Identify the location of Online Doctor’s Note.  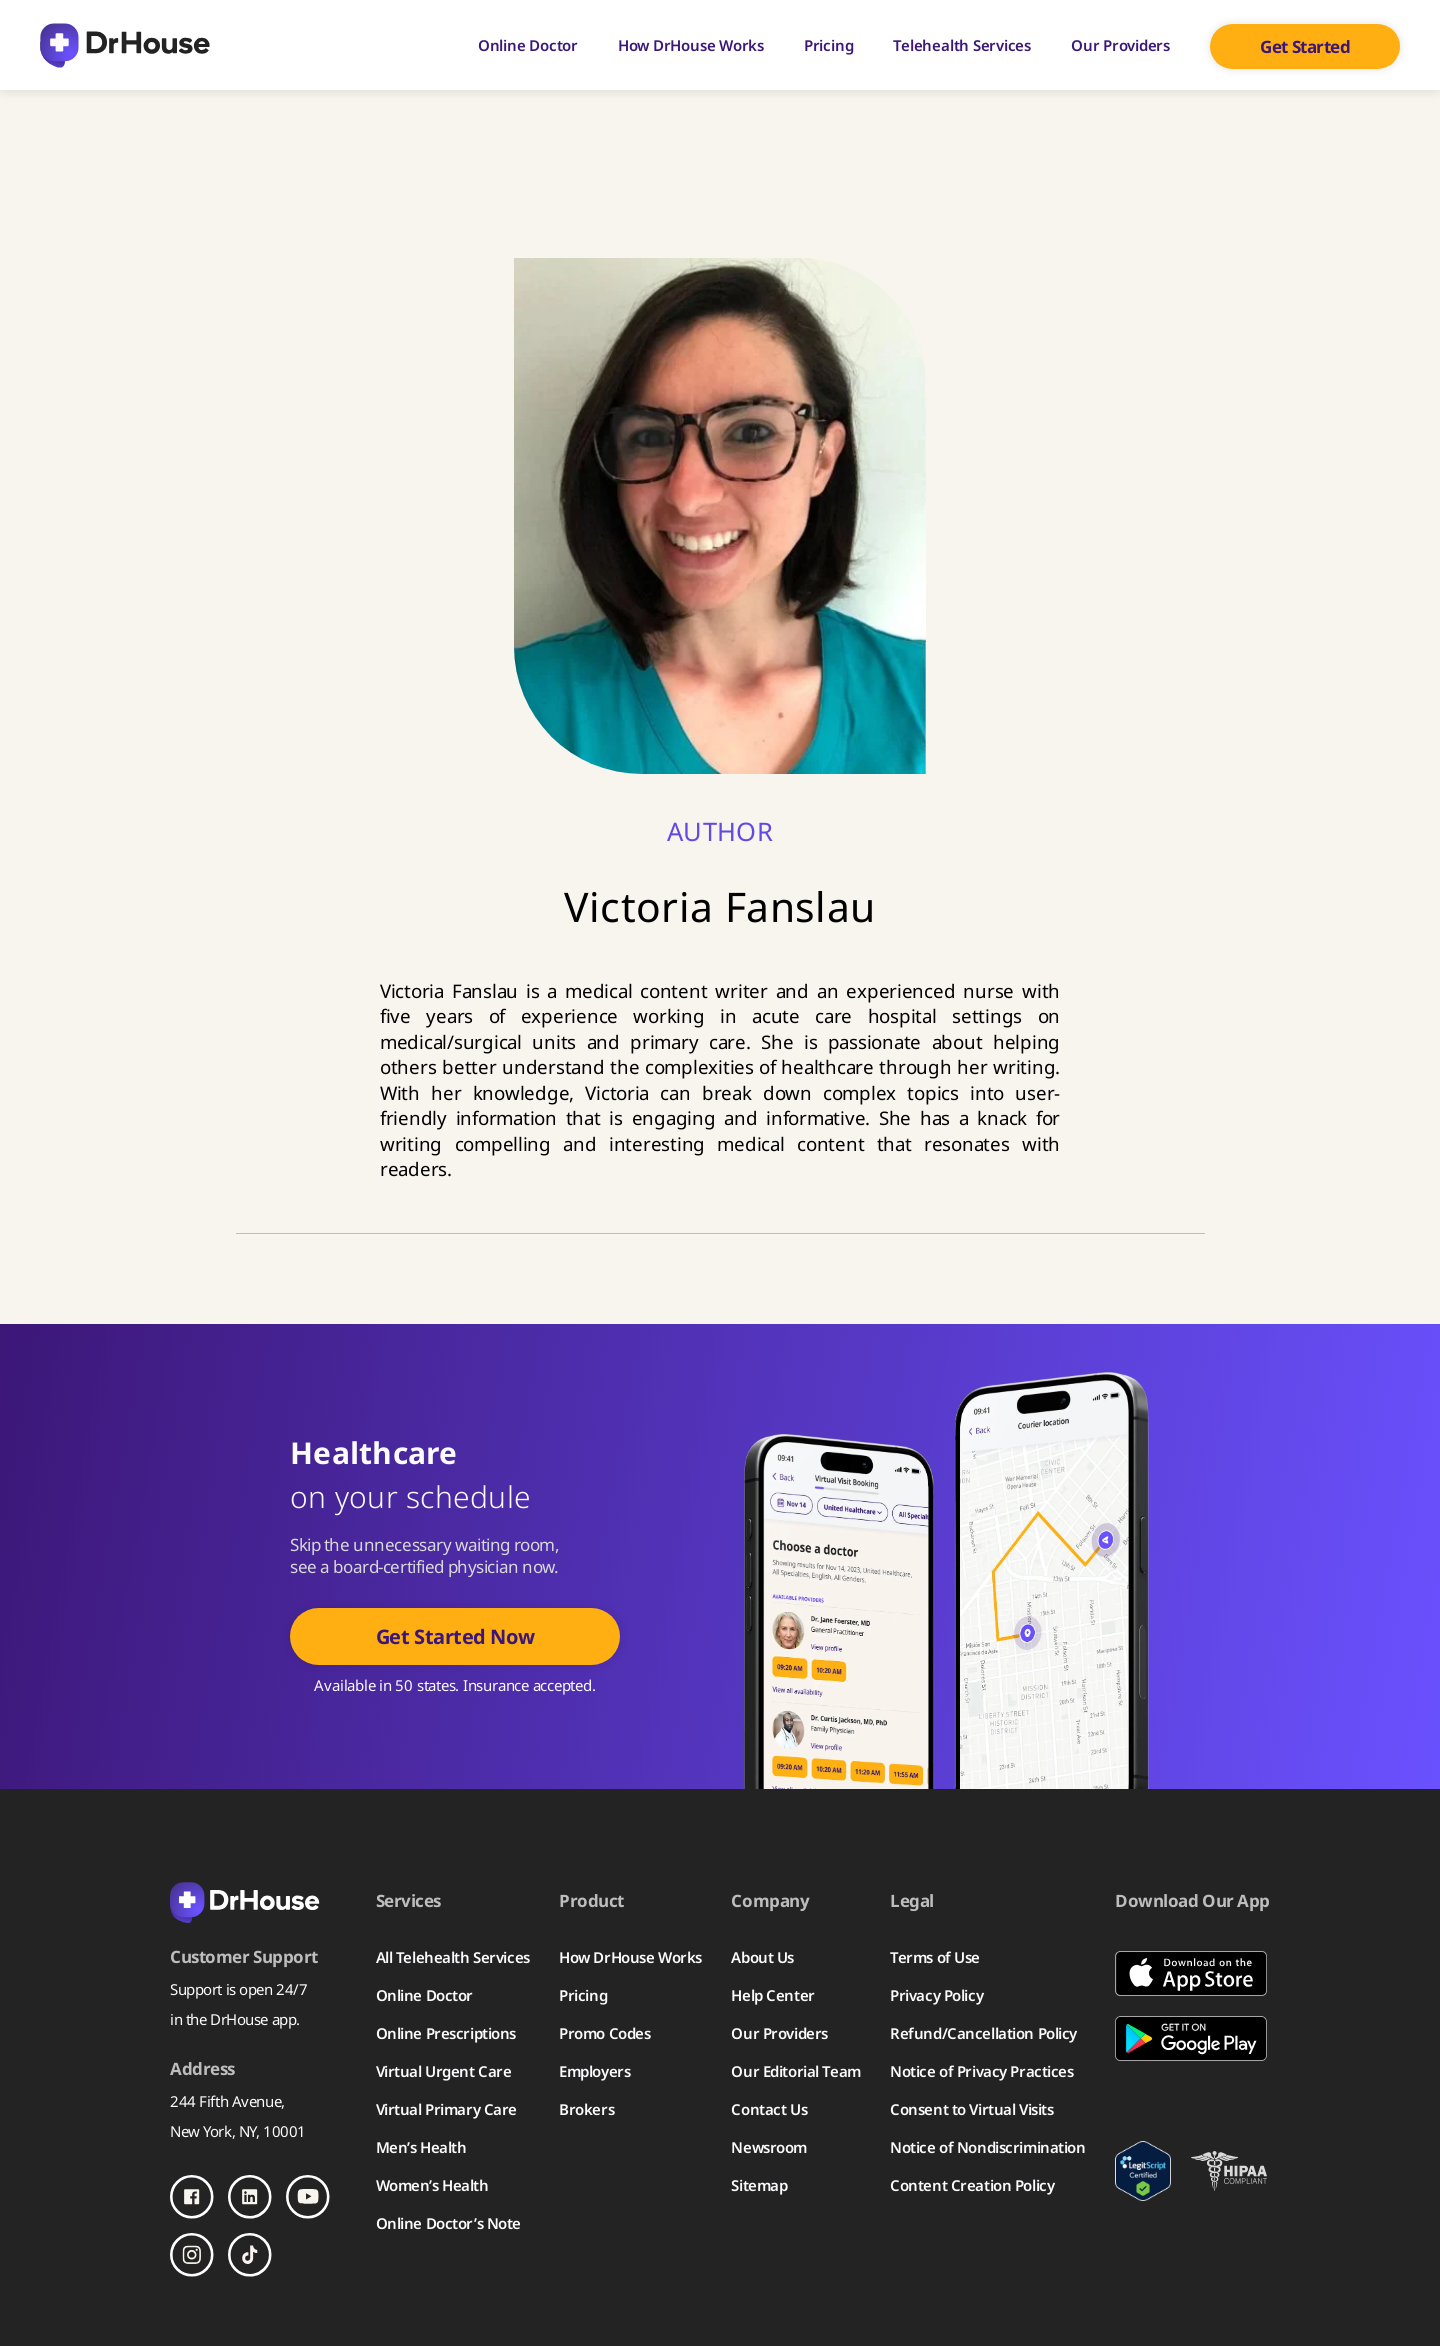
(448, 2223).